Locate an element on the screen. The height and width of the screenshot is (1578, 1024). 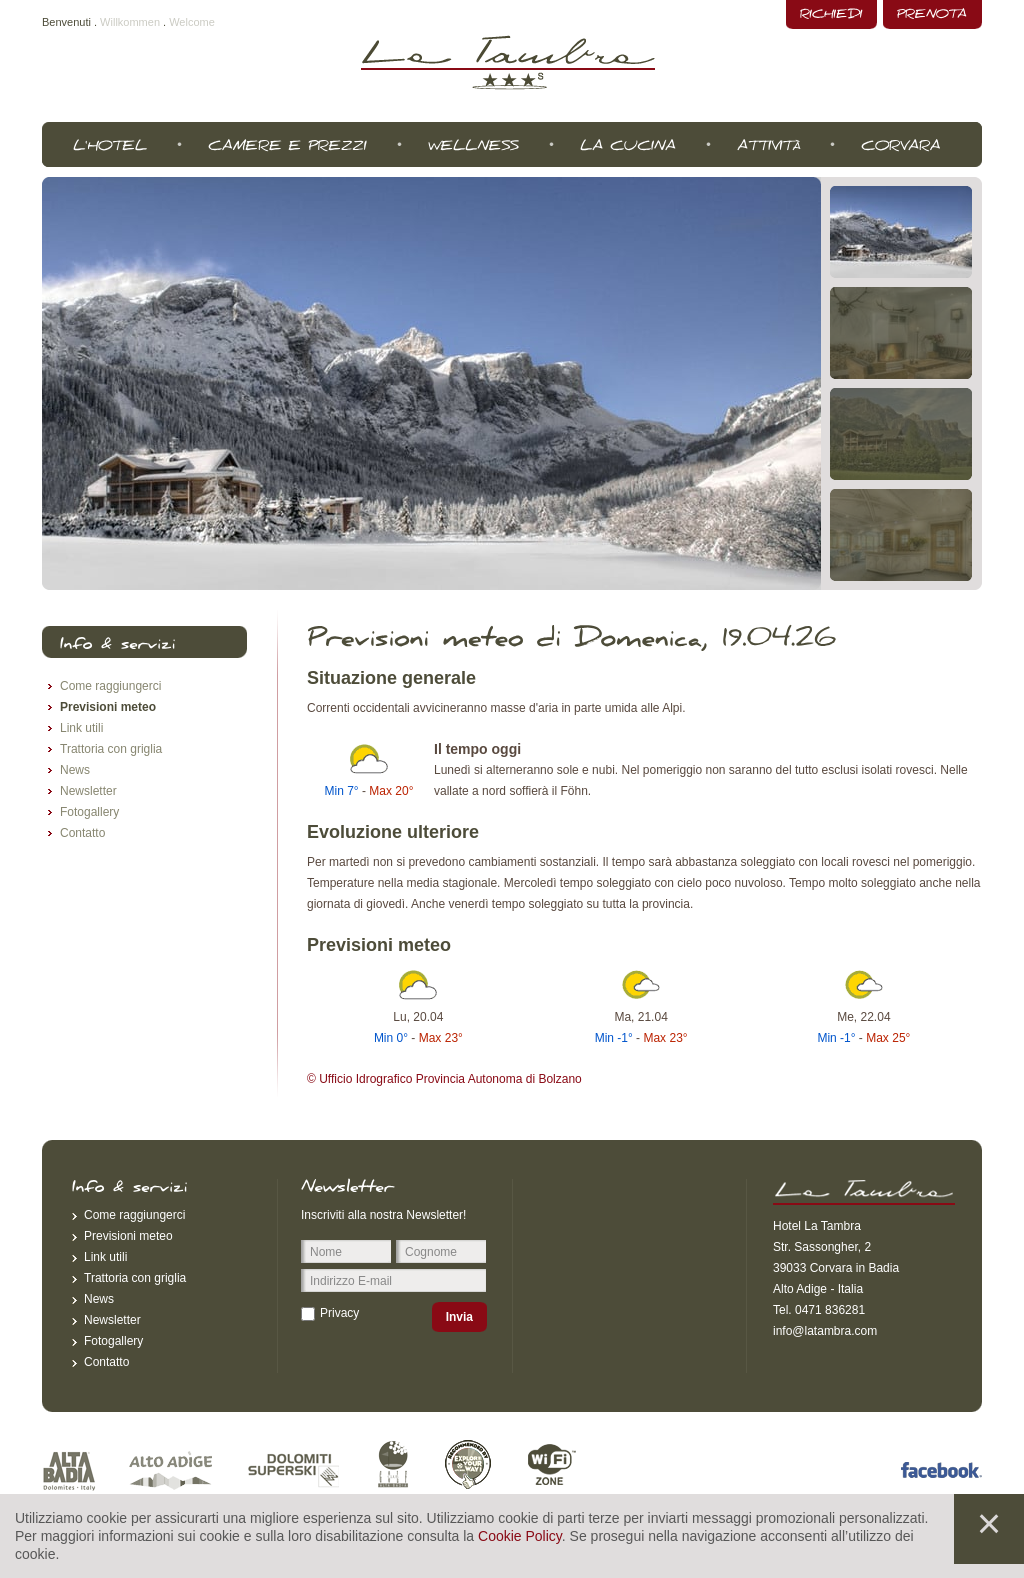
News is located at coordinates (75, 770).